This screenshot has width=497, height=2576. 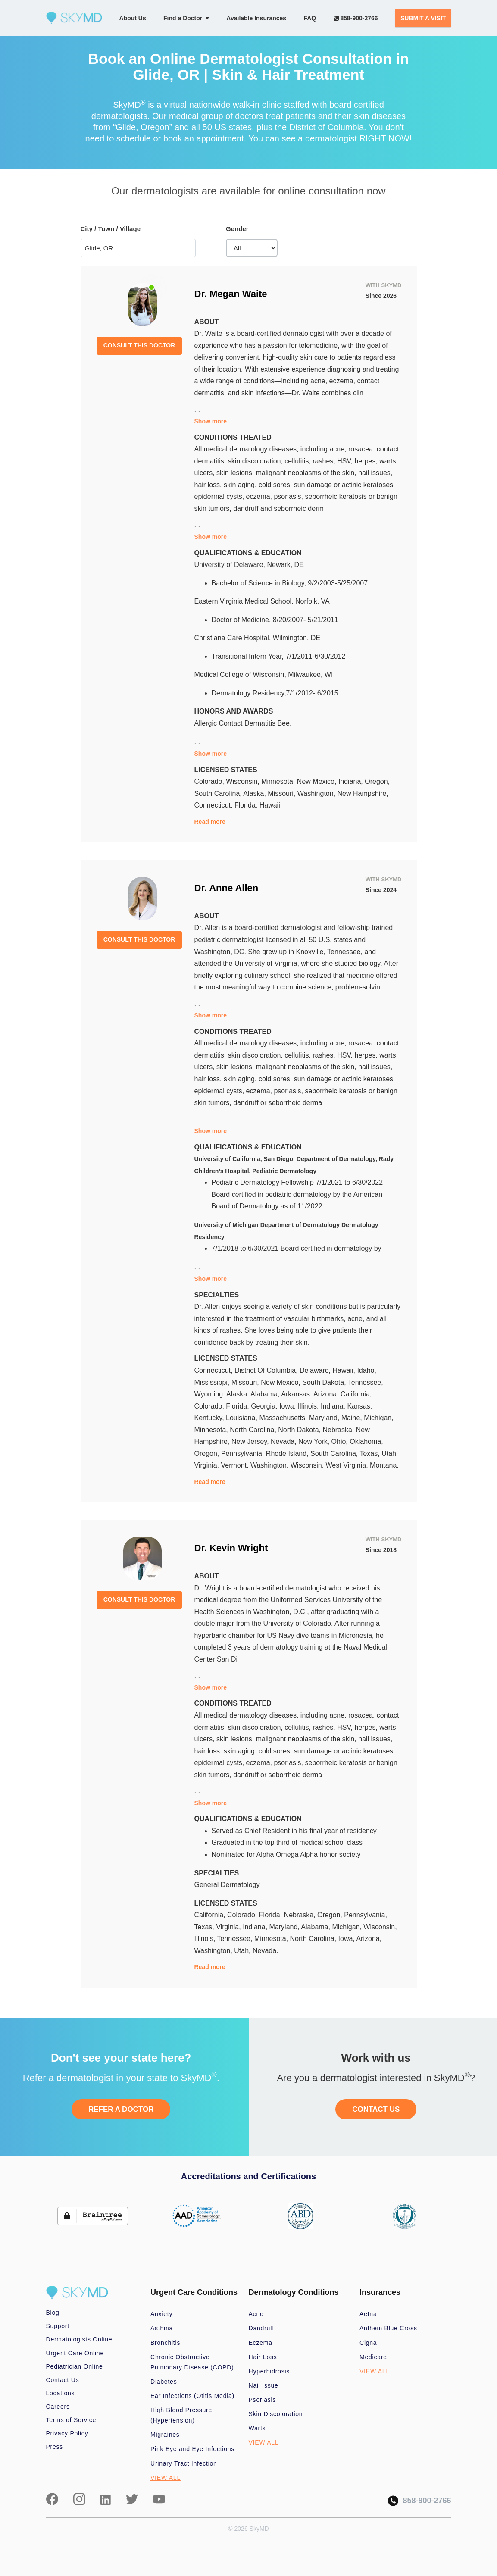 I want to click on Oklahoma,, so click(x=366, y=1441).